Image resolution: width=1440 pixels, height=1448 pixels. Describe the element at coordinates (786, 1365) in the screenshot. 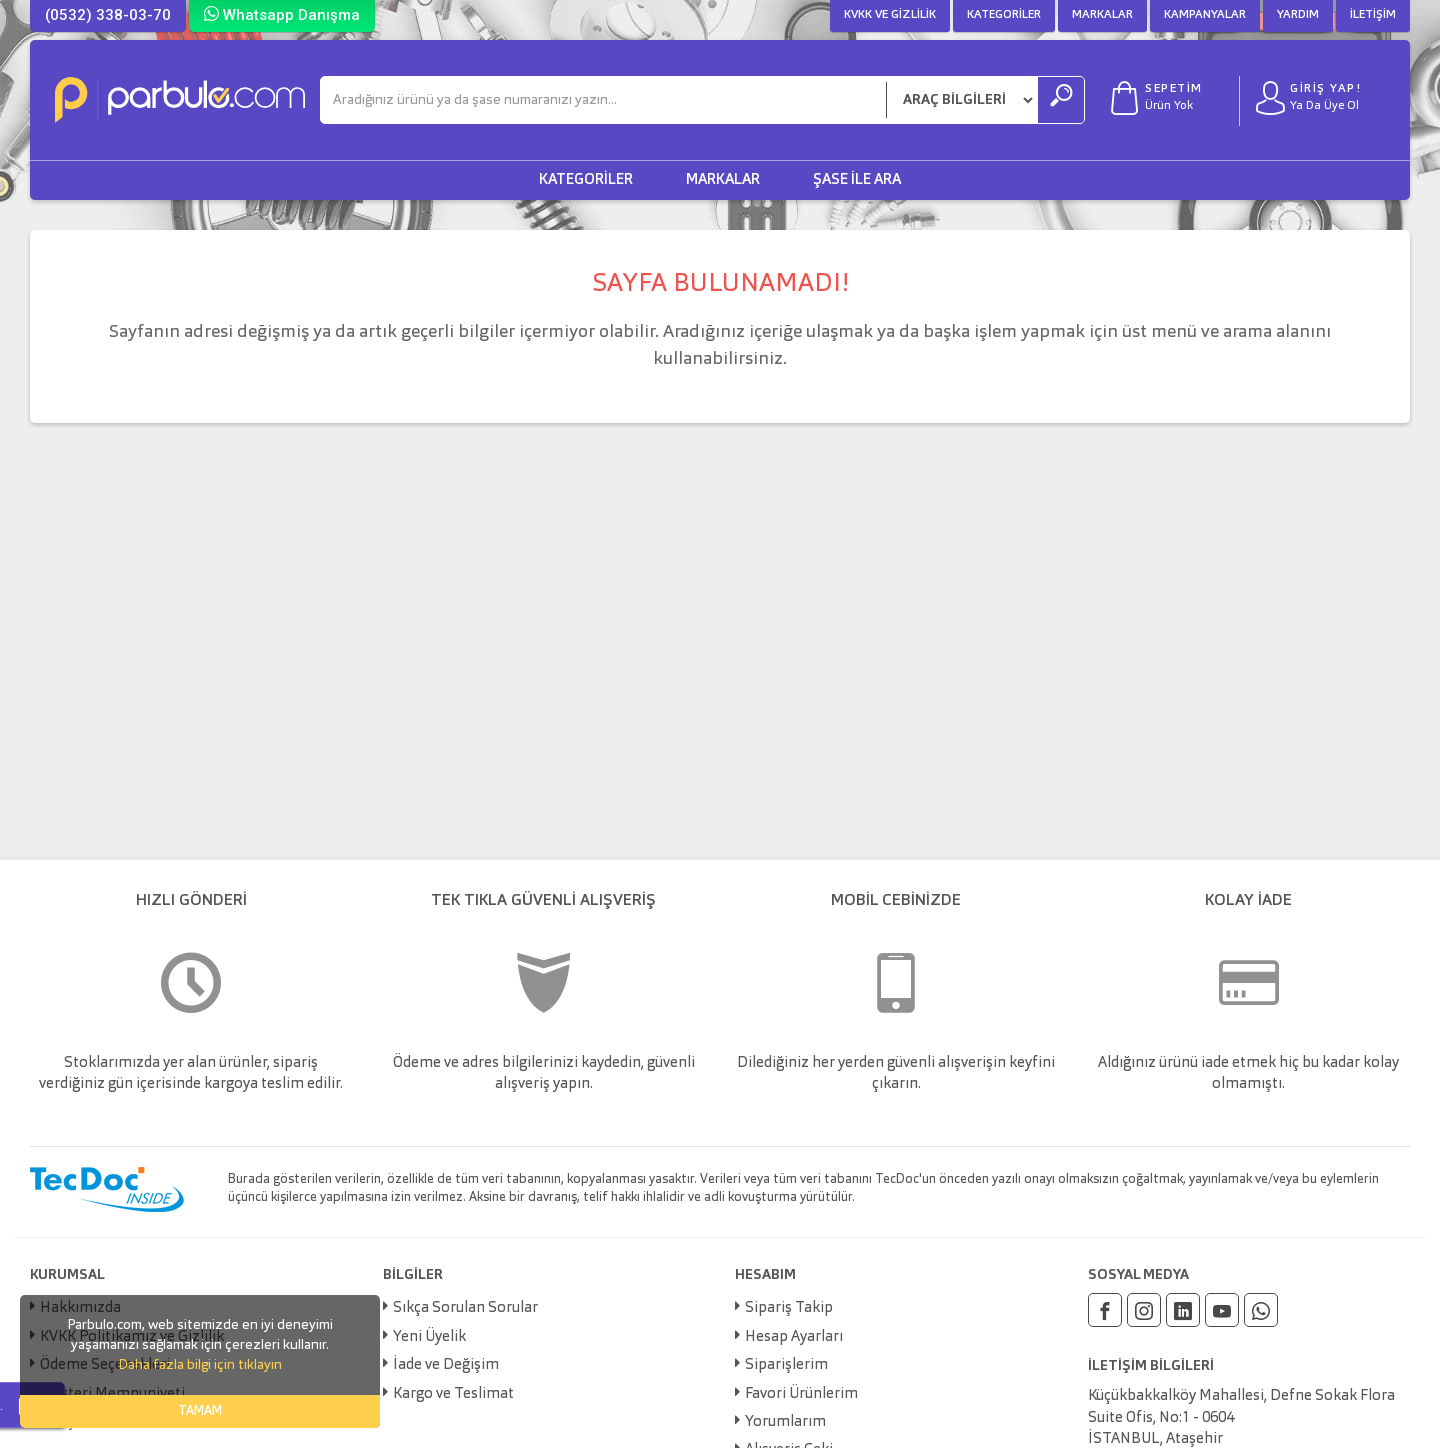

I see `Siparişlerim` at that location.